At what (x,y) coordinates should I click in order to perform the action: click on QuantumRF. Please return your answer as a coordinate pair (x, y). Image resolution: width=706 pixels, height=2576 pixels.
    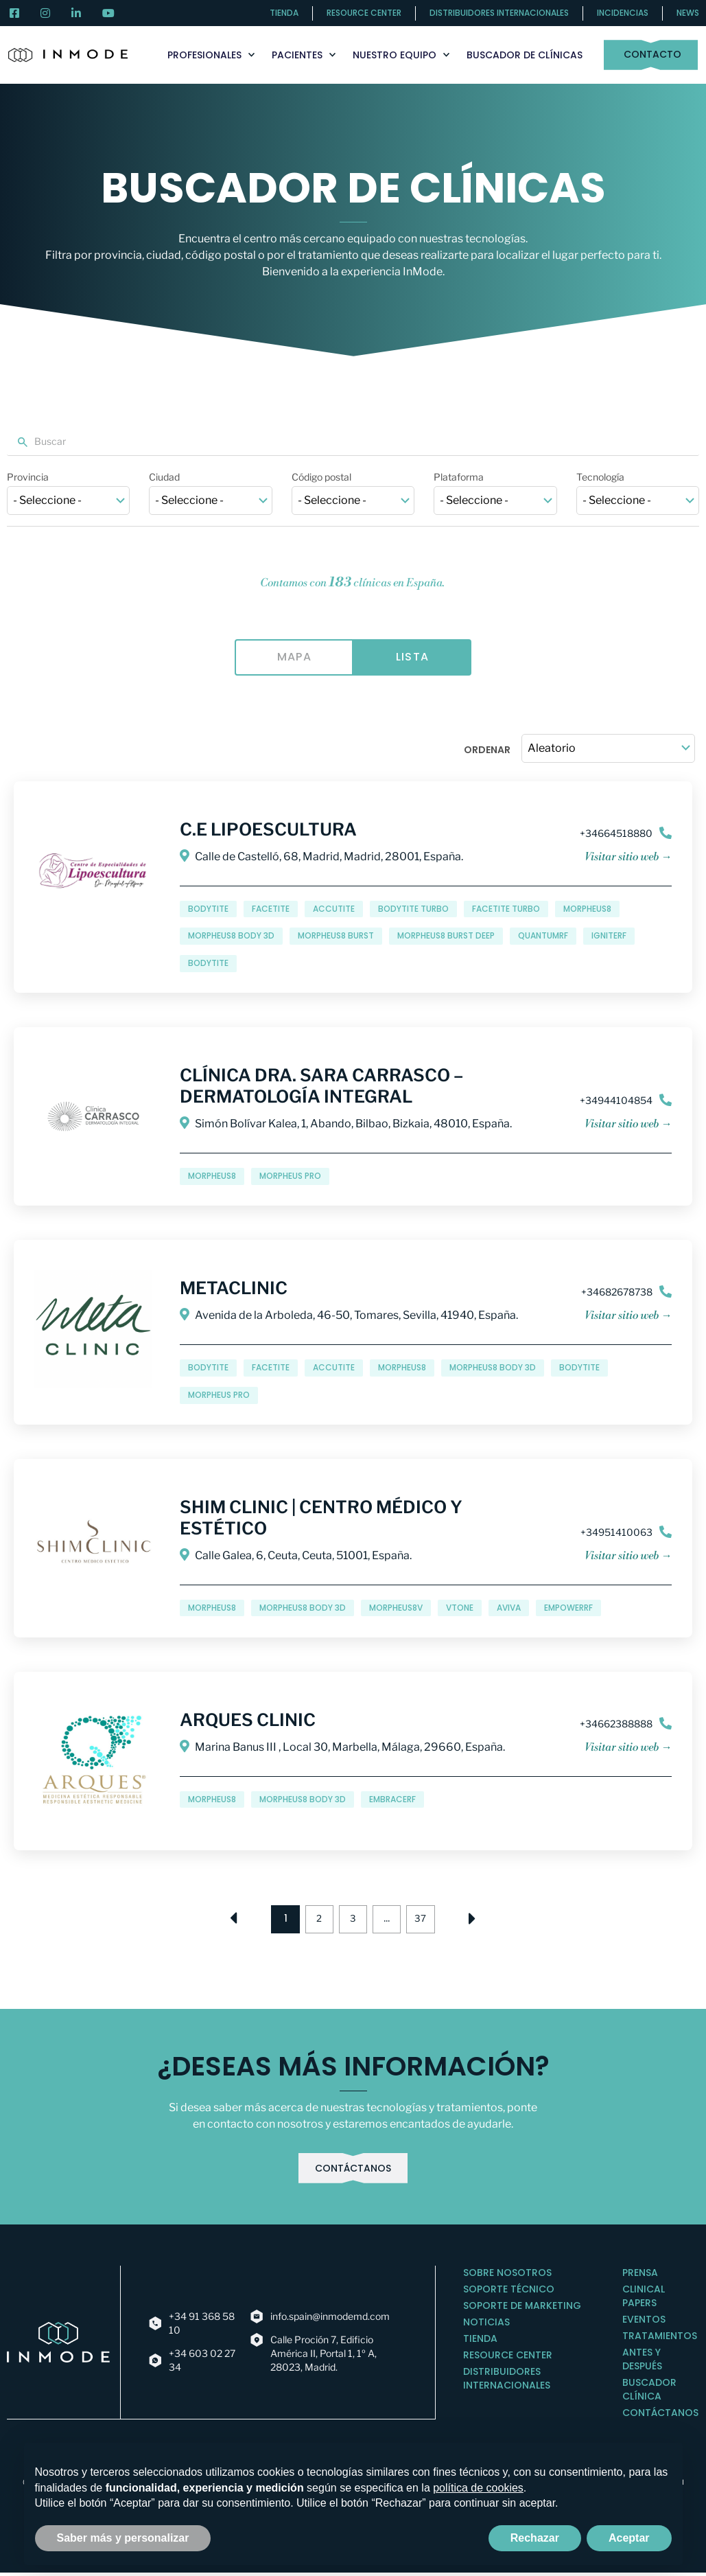
    Looking at the image, I should click on (543, 937).